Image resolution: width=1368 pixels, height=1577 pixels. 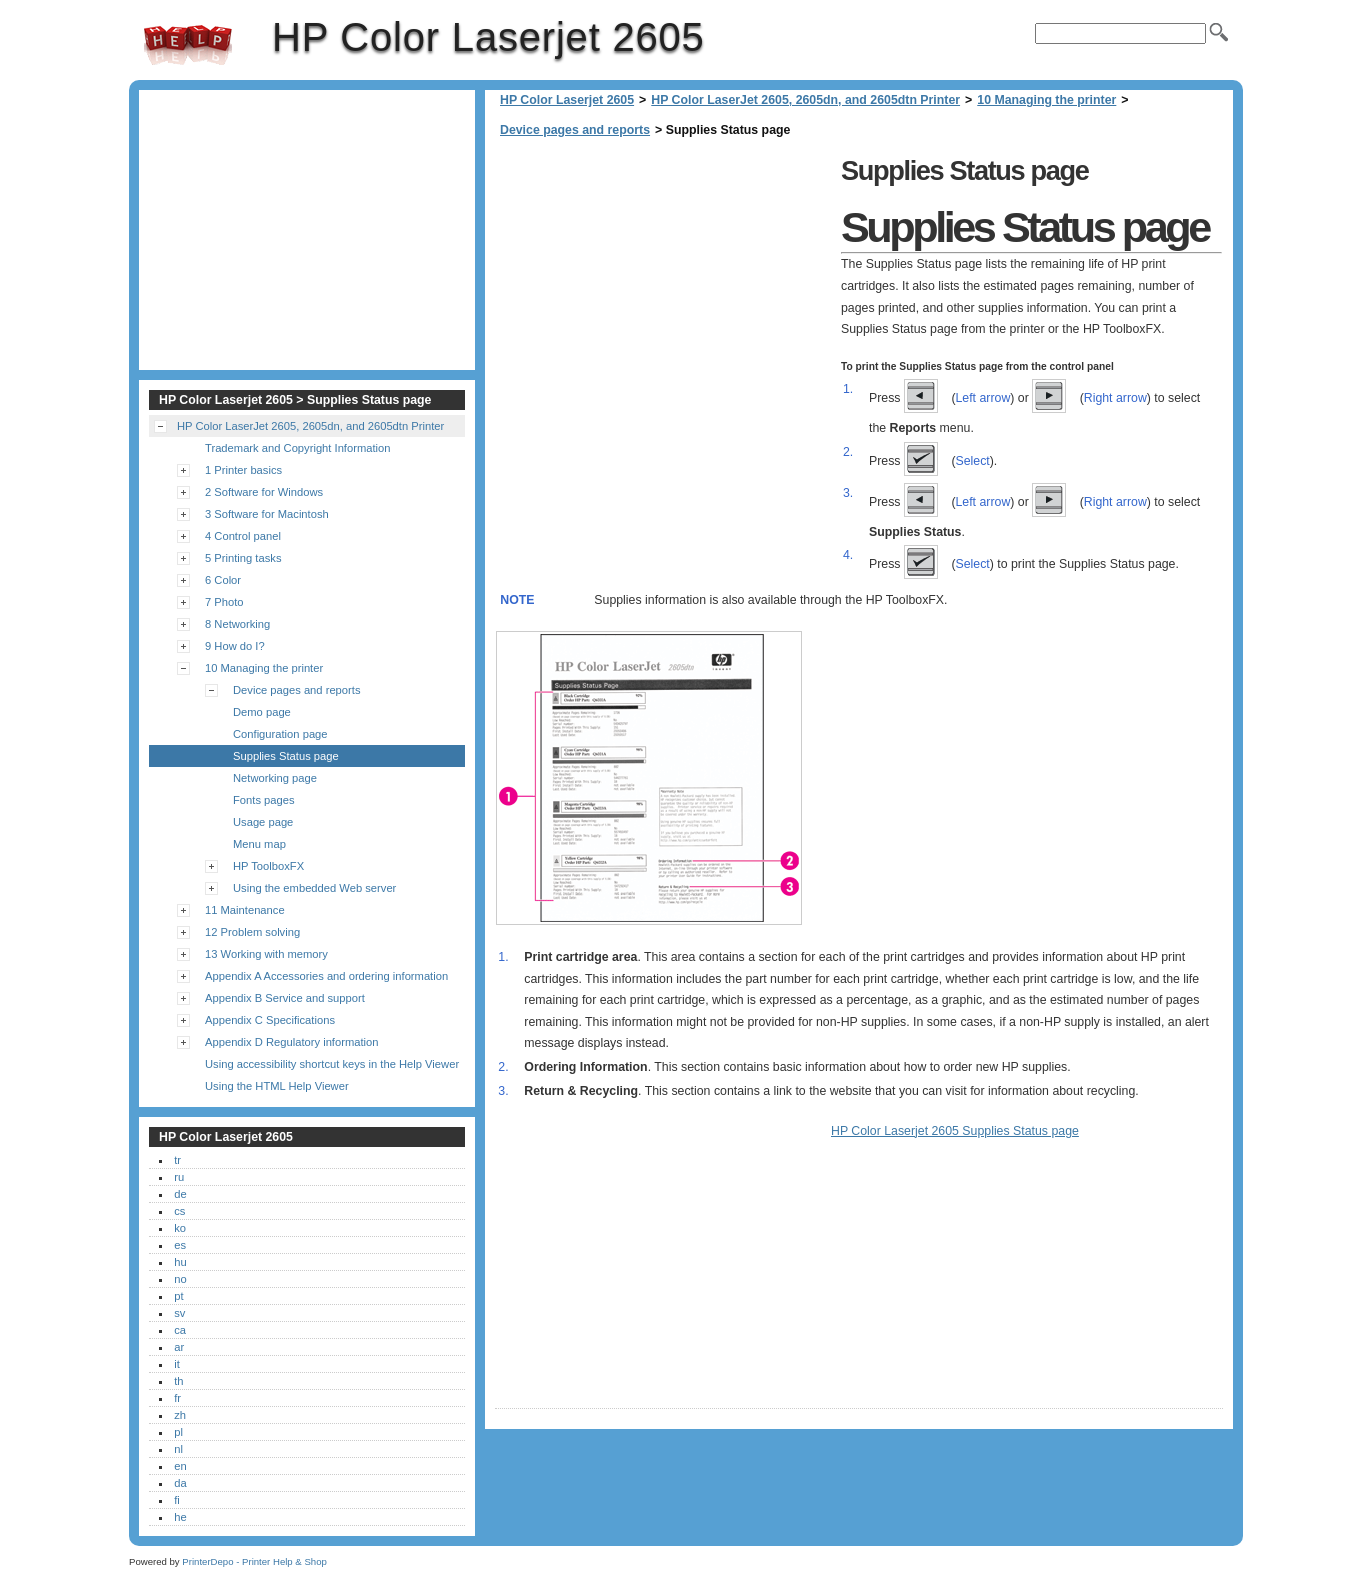 I want to click on Using accessibility shortcut keys in the Help Viewer, so click(x=332, y=1064).